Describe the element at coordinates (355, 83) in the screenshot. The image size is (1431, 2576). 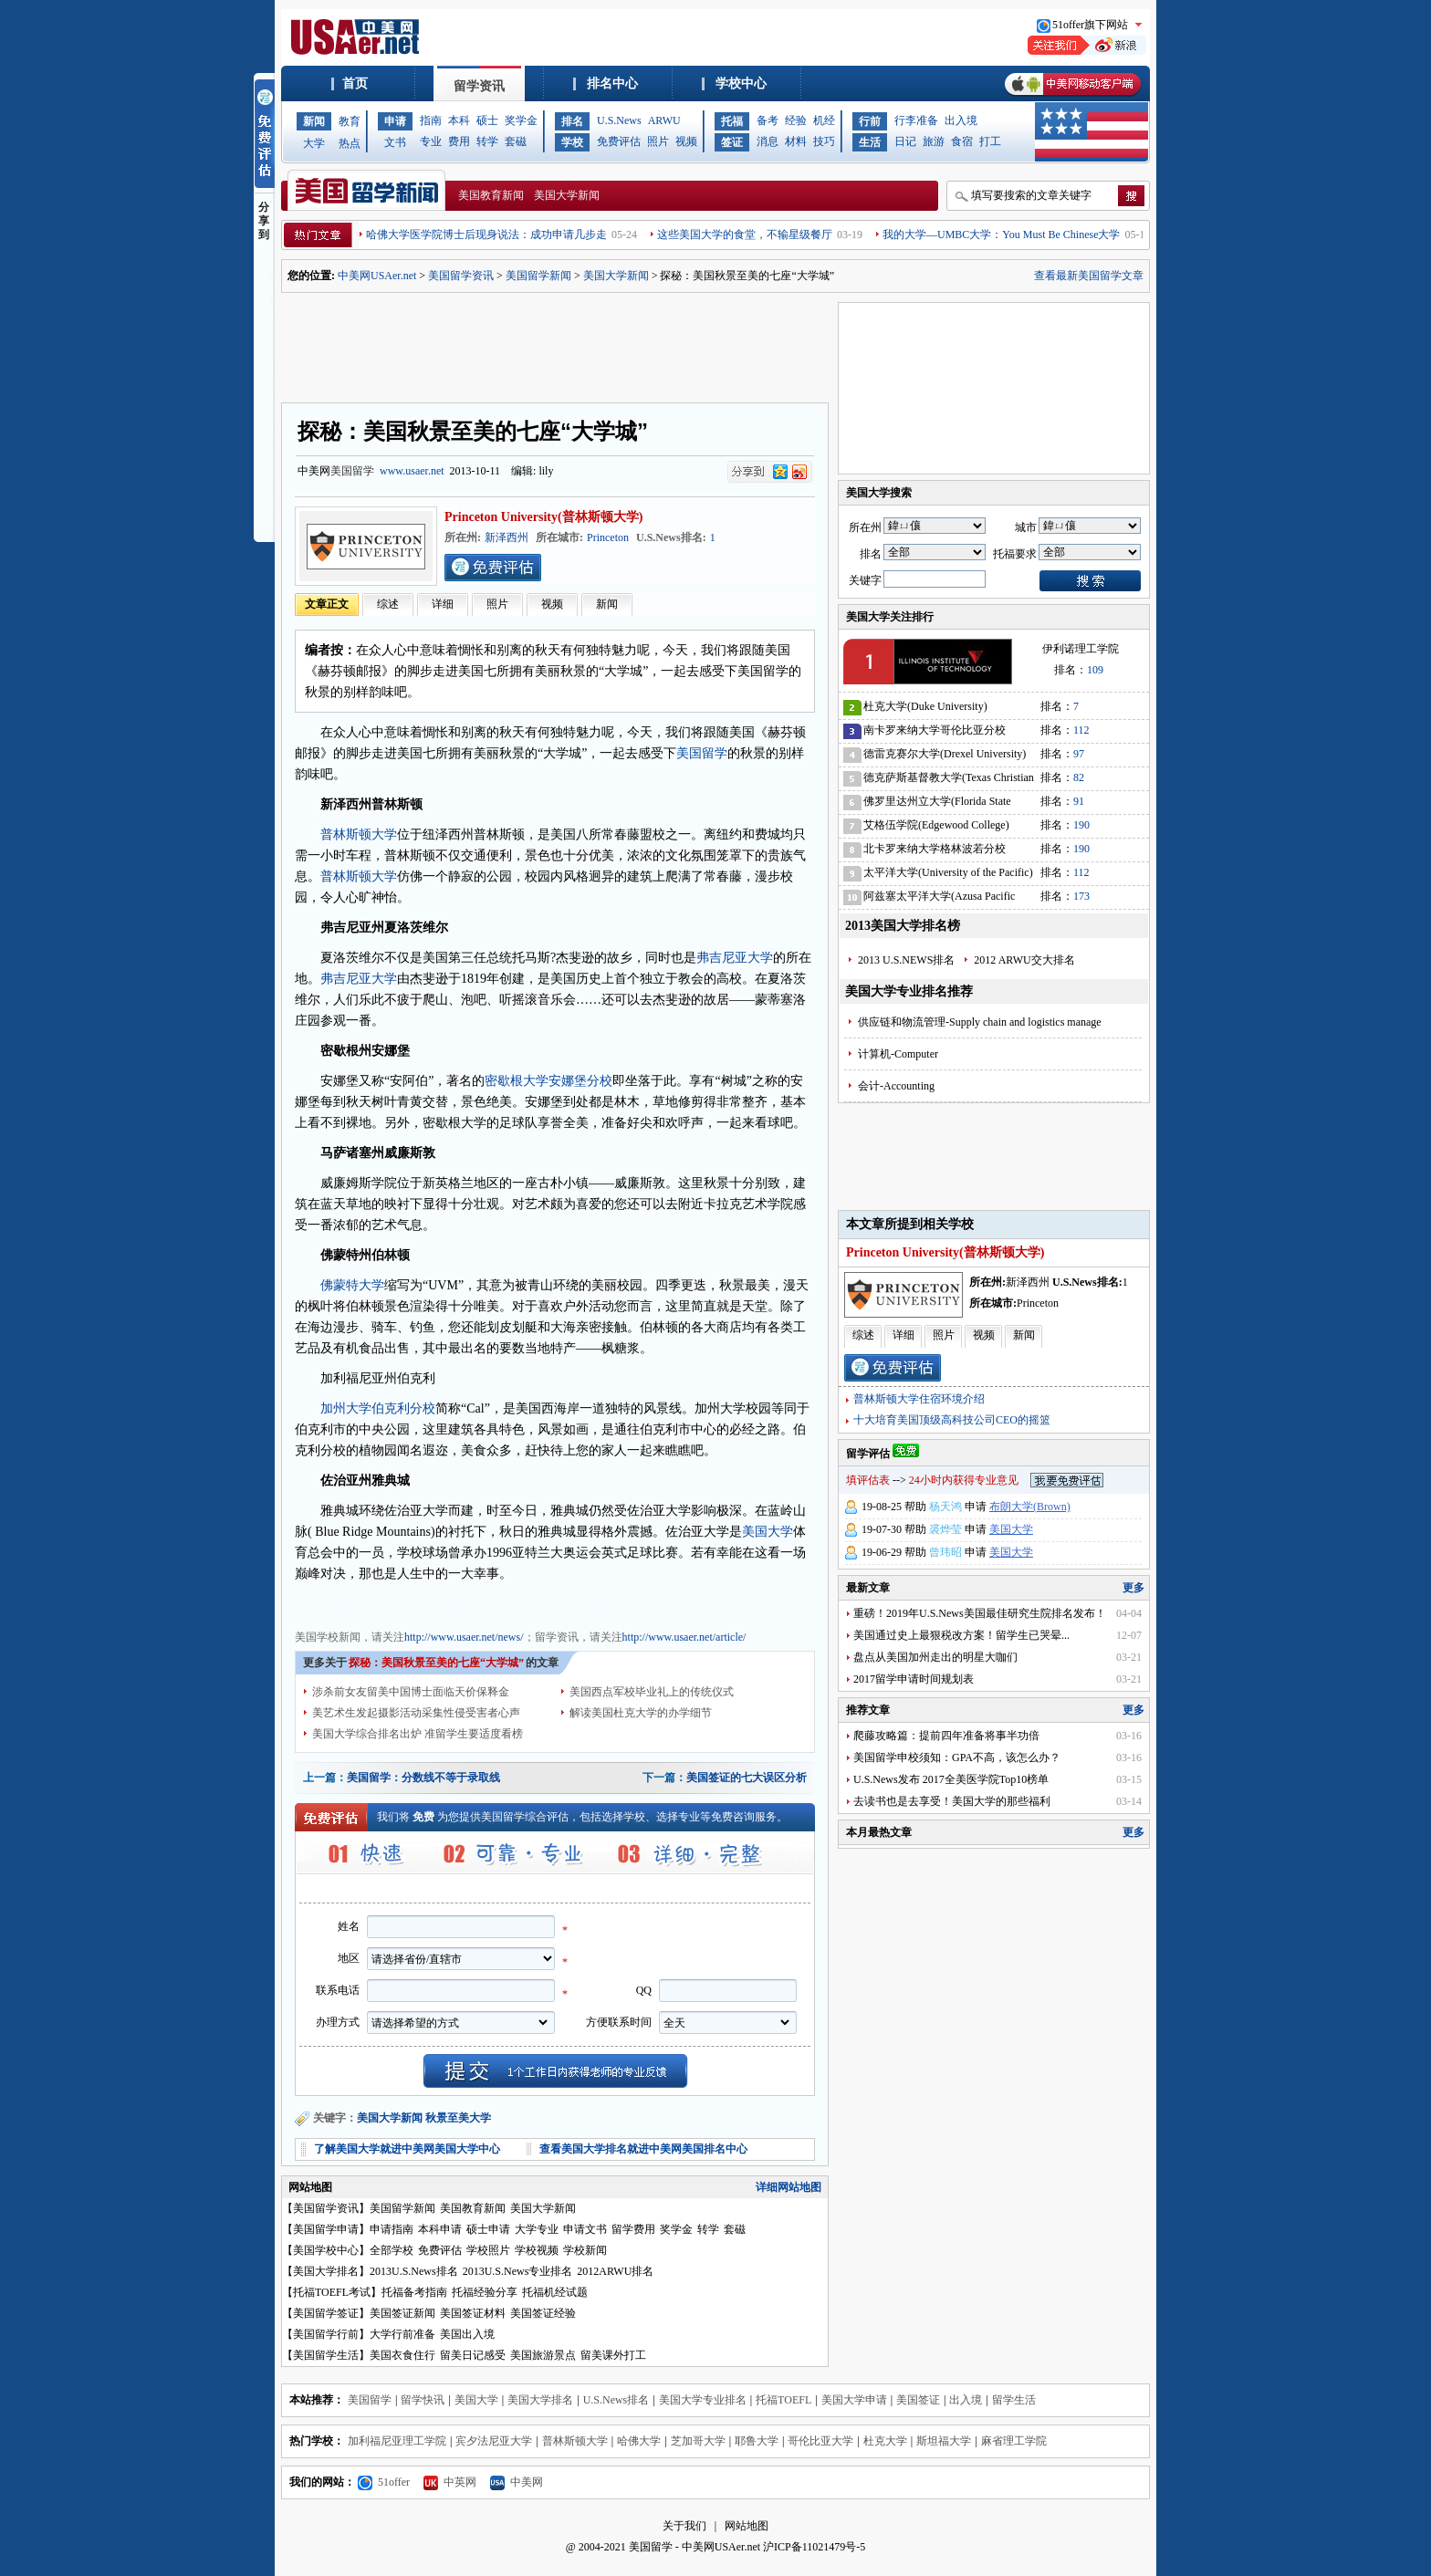
I see `首页` at that location.